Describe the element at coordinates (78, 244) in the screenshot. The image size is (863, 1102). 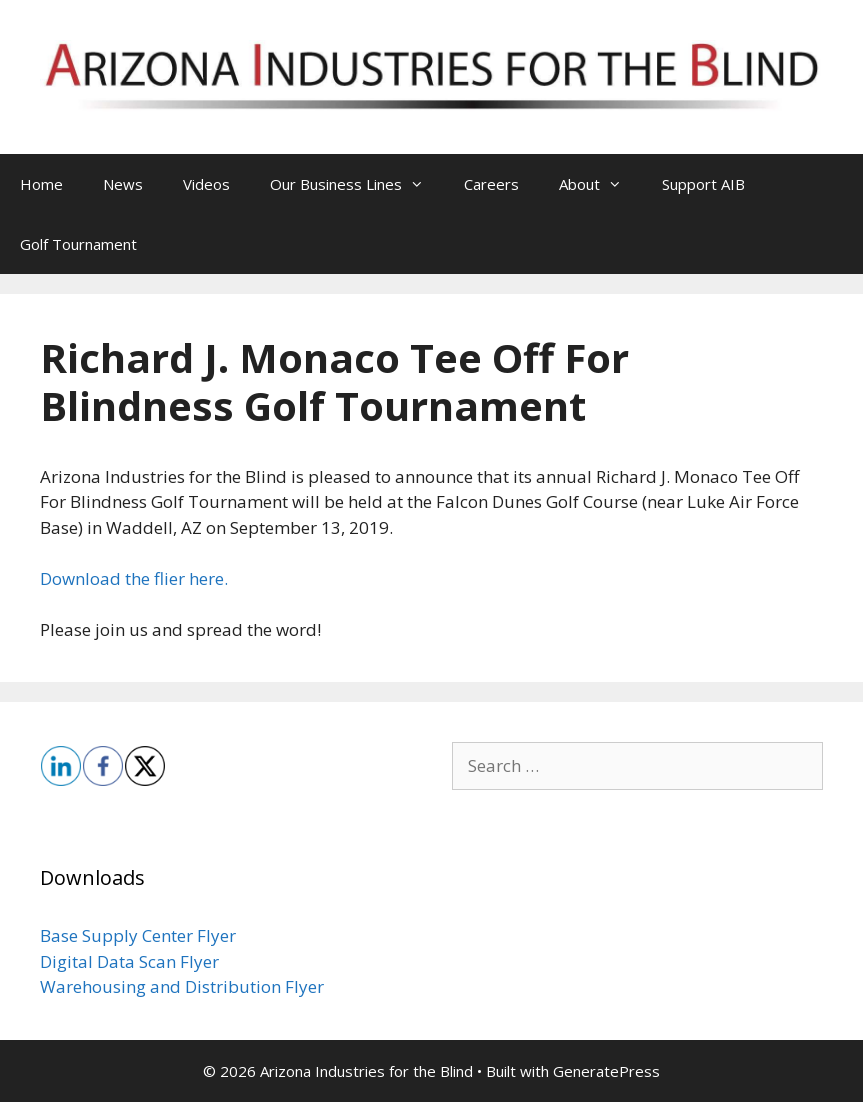
I see `Golf Tournament` at that location.